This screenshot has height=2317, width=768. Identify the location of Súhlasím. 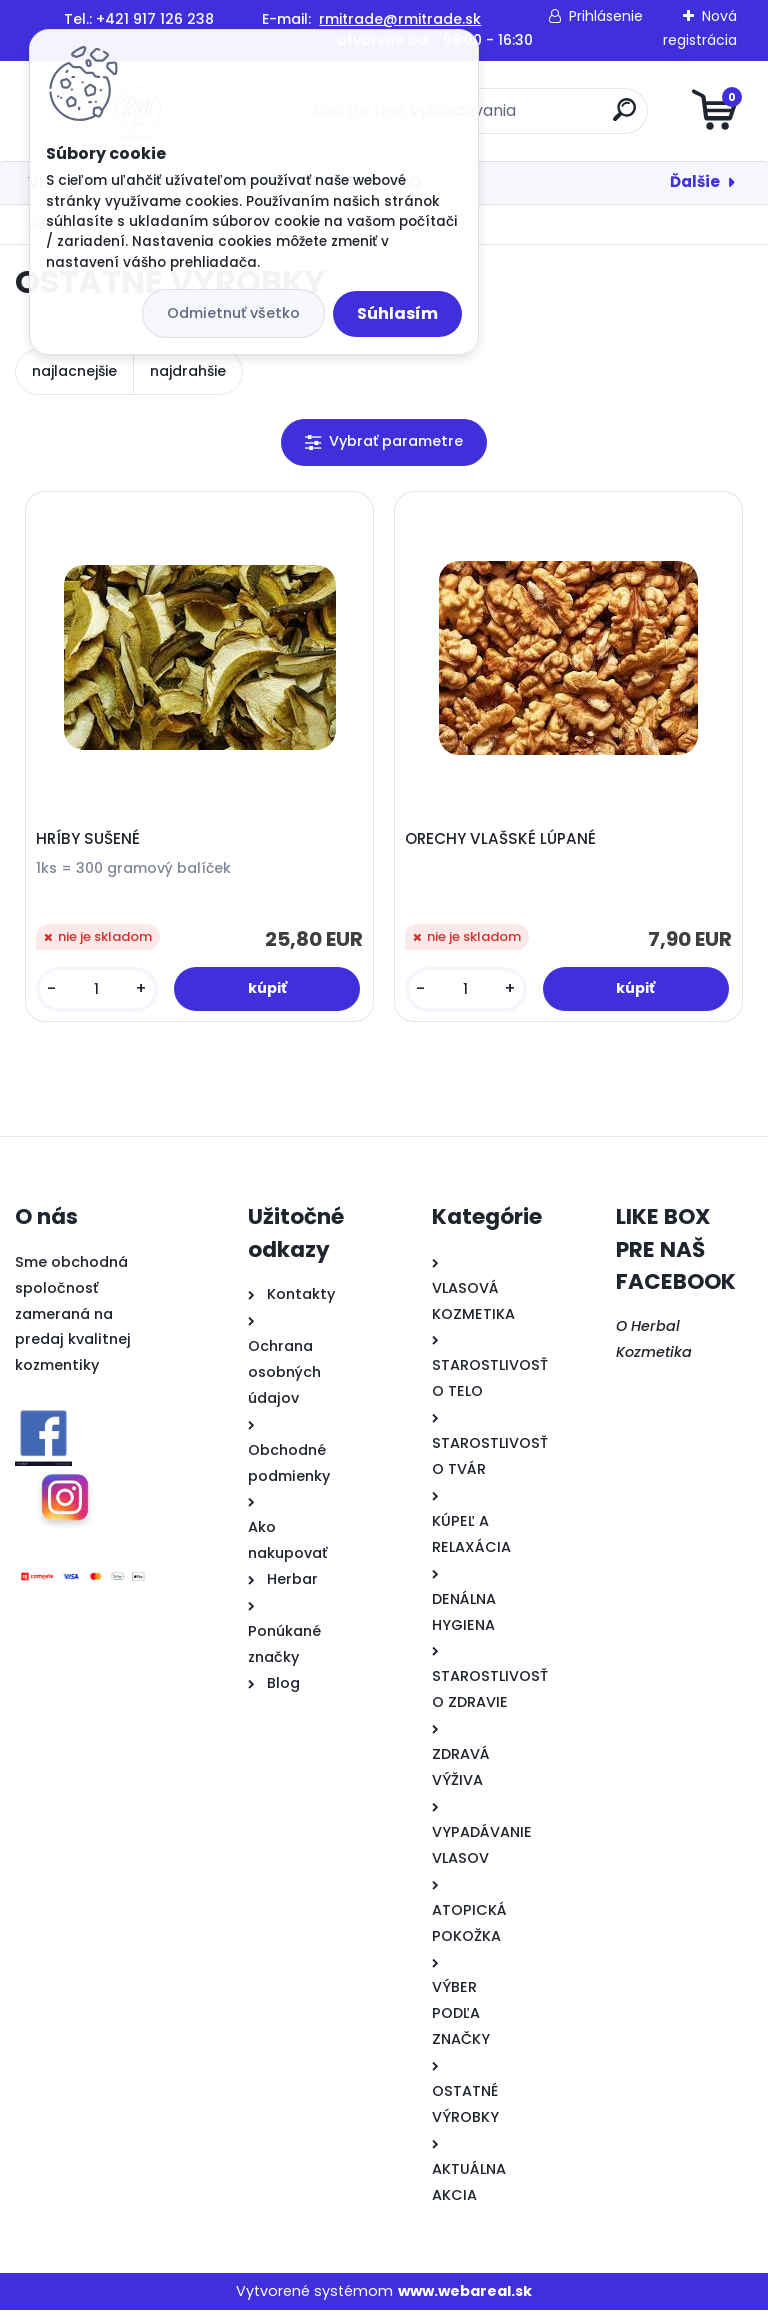
(397, 313).